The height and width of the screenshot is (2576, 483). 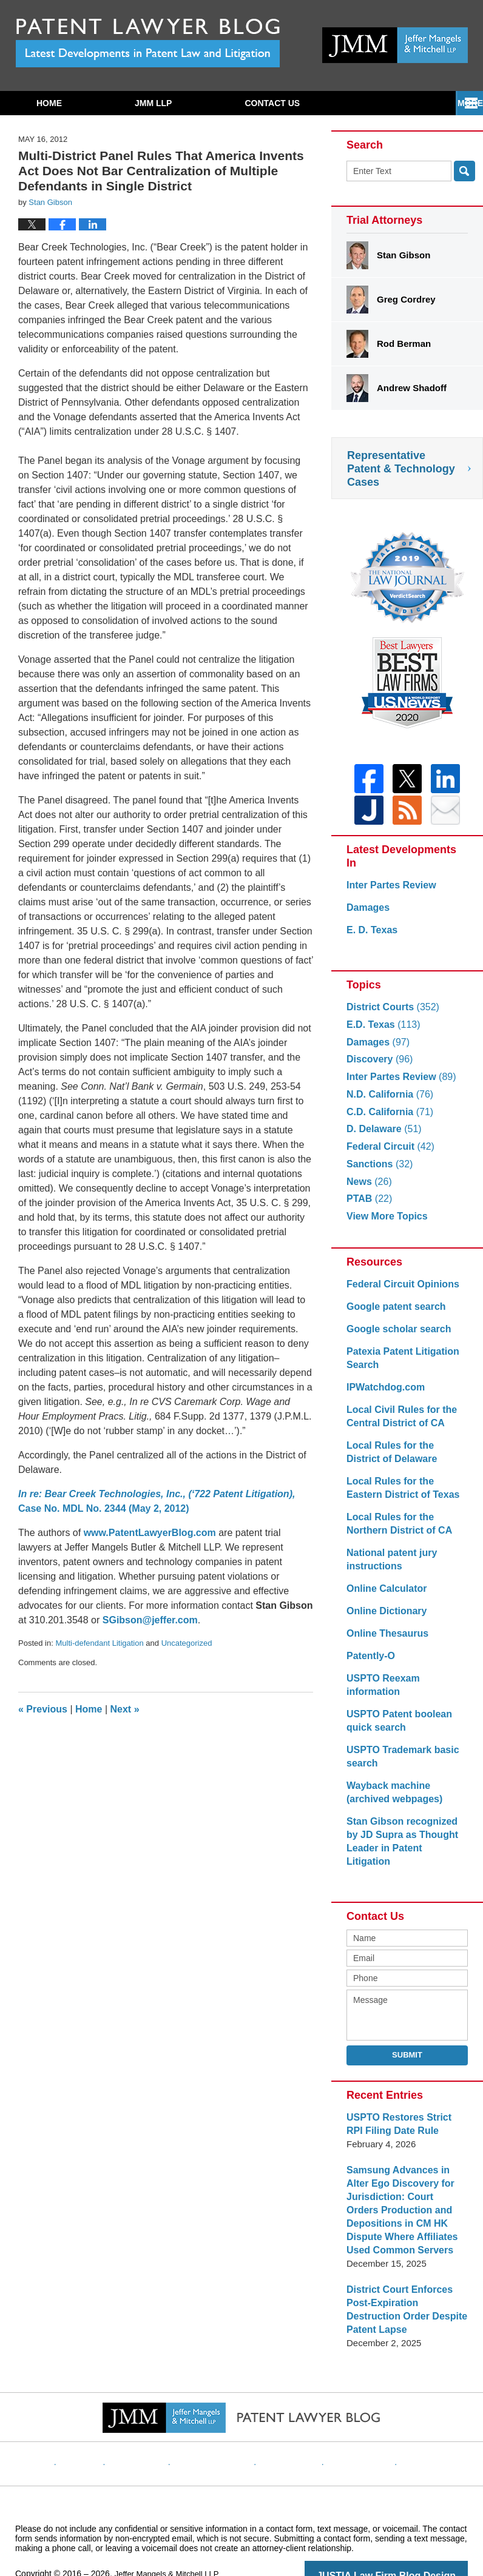 I want to click on Sanctions, so click(x=377, y=1171).